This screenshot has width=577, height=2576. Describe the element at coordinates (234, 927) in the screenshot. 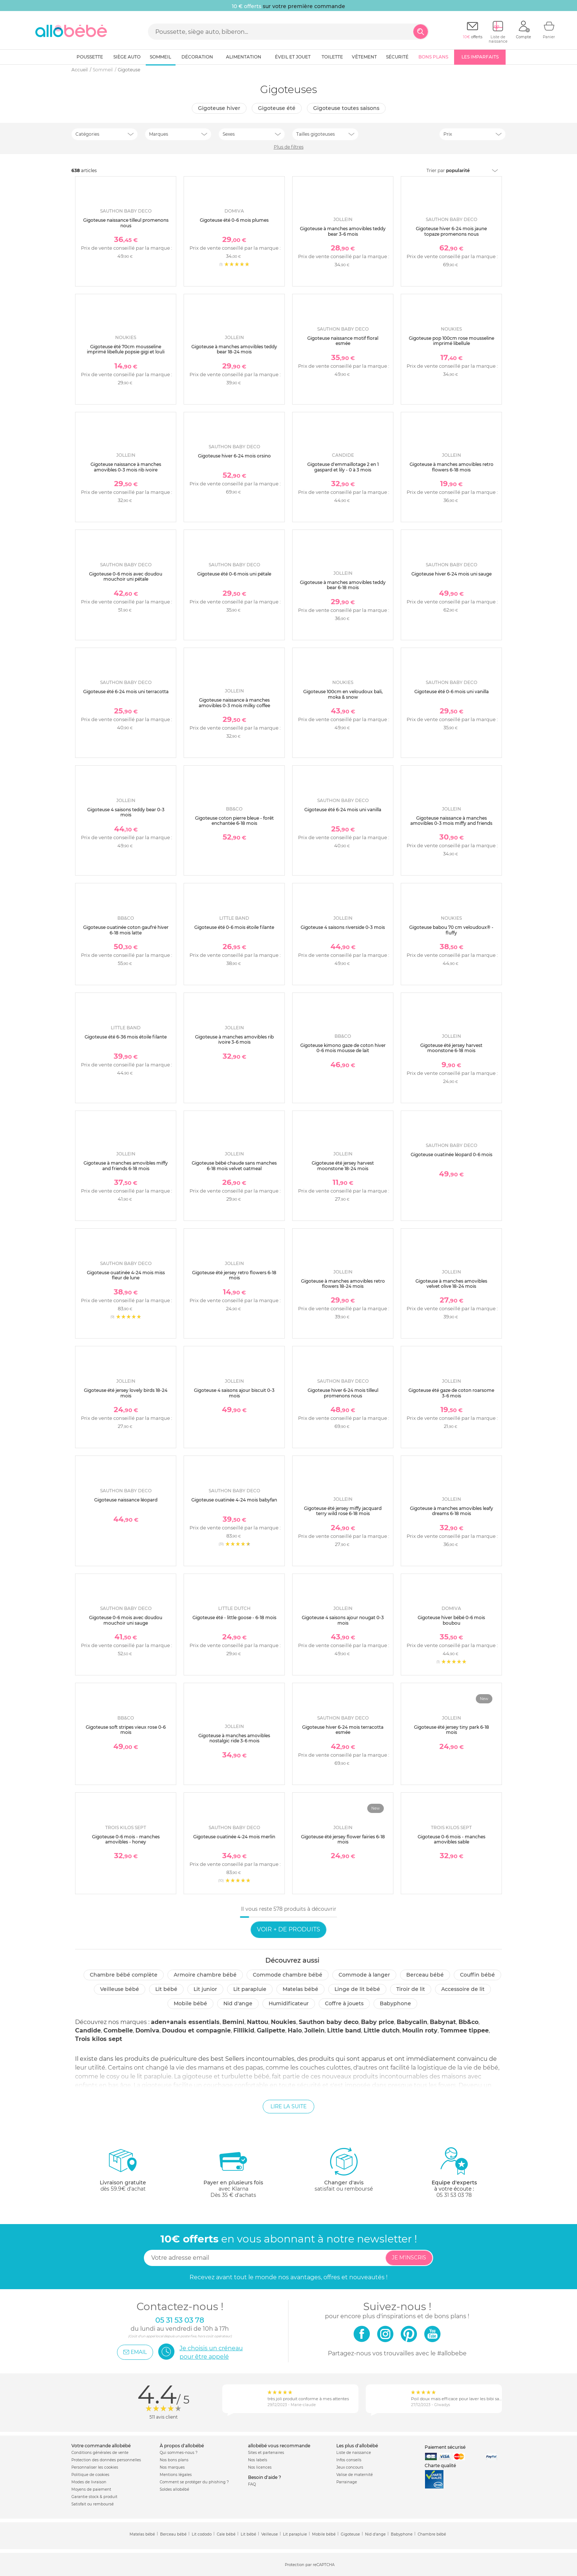

I see `Gigoteuse été 0-6 mois étoile filante` at that location.